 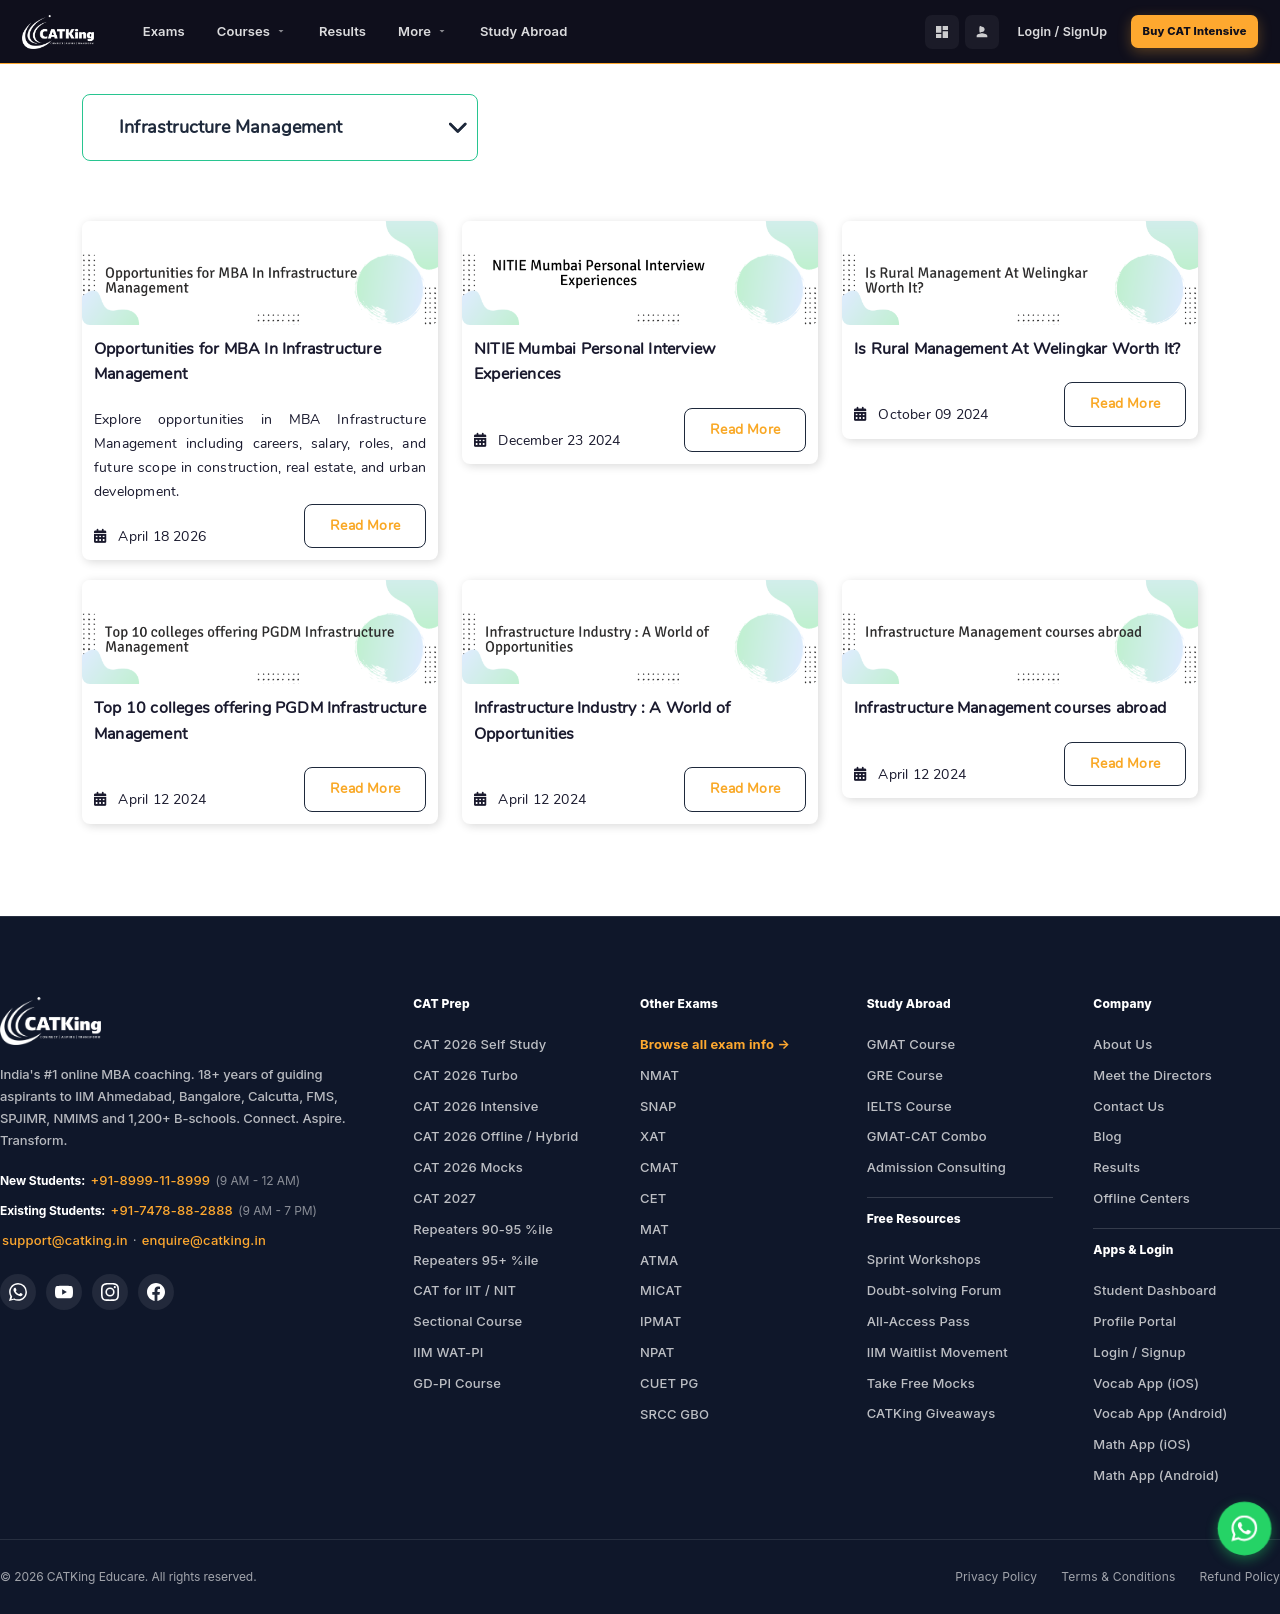 What do you see at coordinates (444, 1198) in the screenshot?
I see `CAT 2027` at bounding box center [444, 1198].